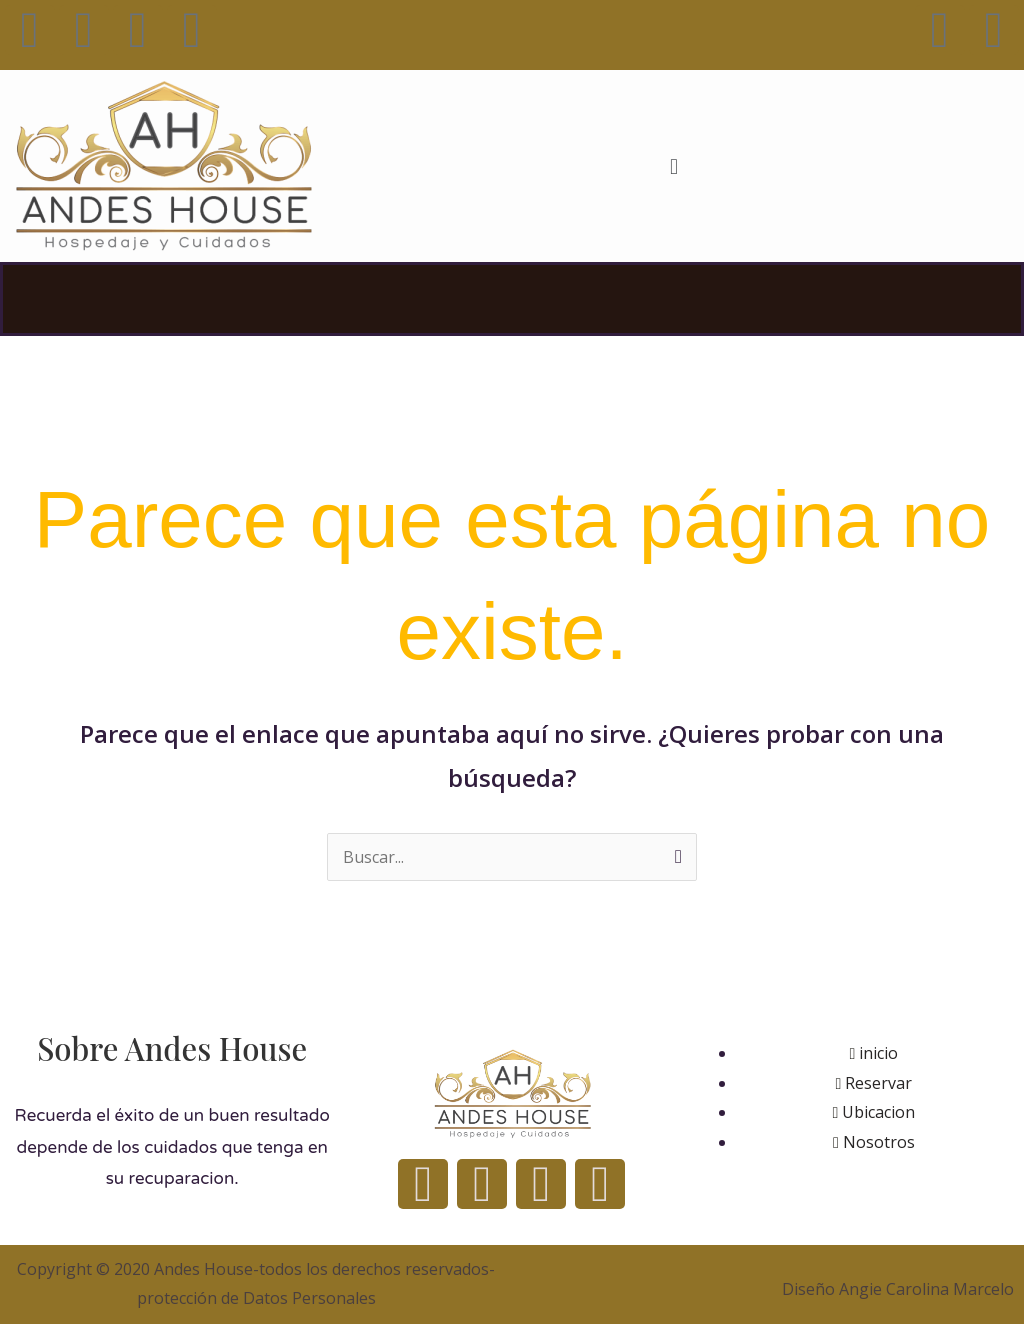 The width and height of the screenshot is (1024, 1334). I want to click on [button], so click(673, 165).